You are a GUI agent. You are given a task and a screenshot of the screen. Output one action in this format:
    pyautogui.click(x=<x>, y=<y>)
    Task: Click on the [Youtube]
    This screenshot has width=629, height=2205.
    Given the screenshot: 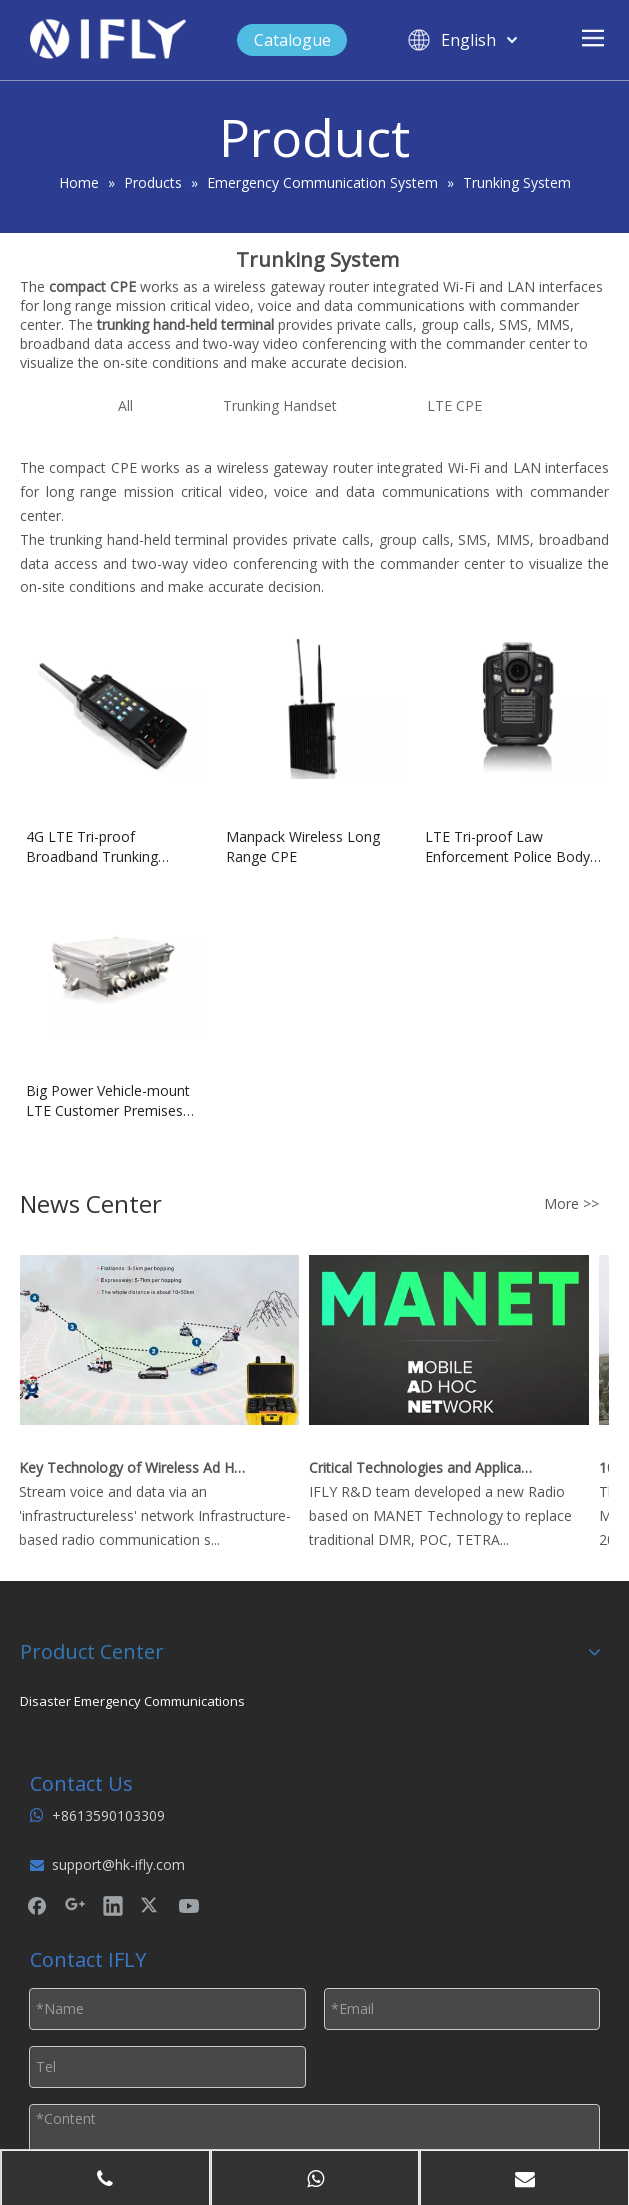 What is the action you would take?
    pyautogui.click(x=189, y=1905)
    